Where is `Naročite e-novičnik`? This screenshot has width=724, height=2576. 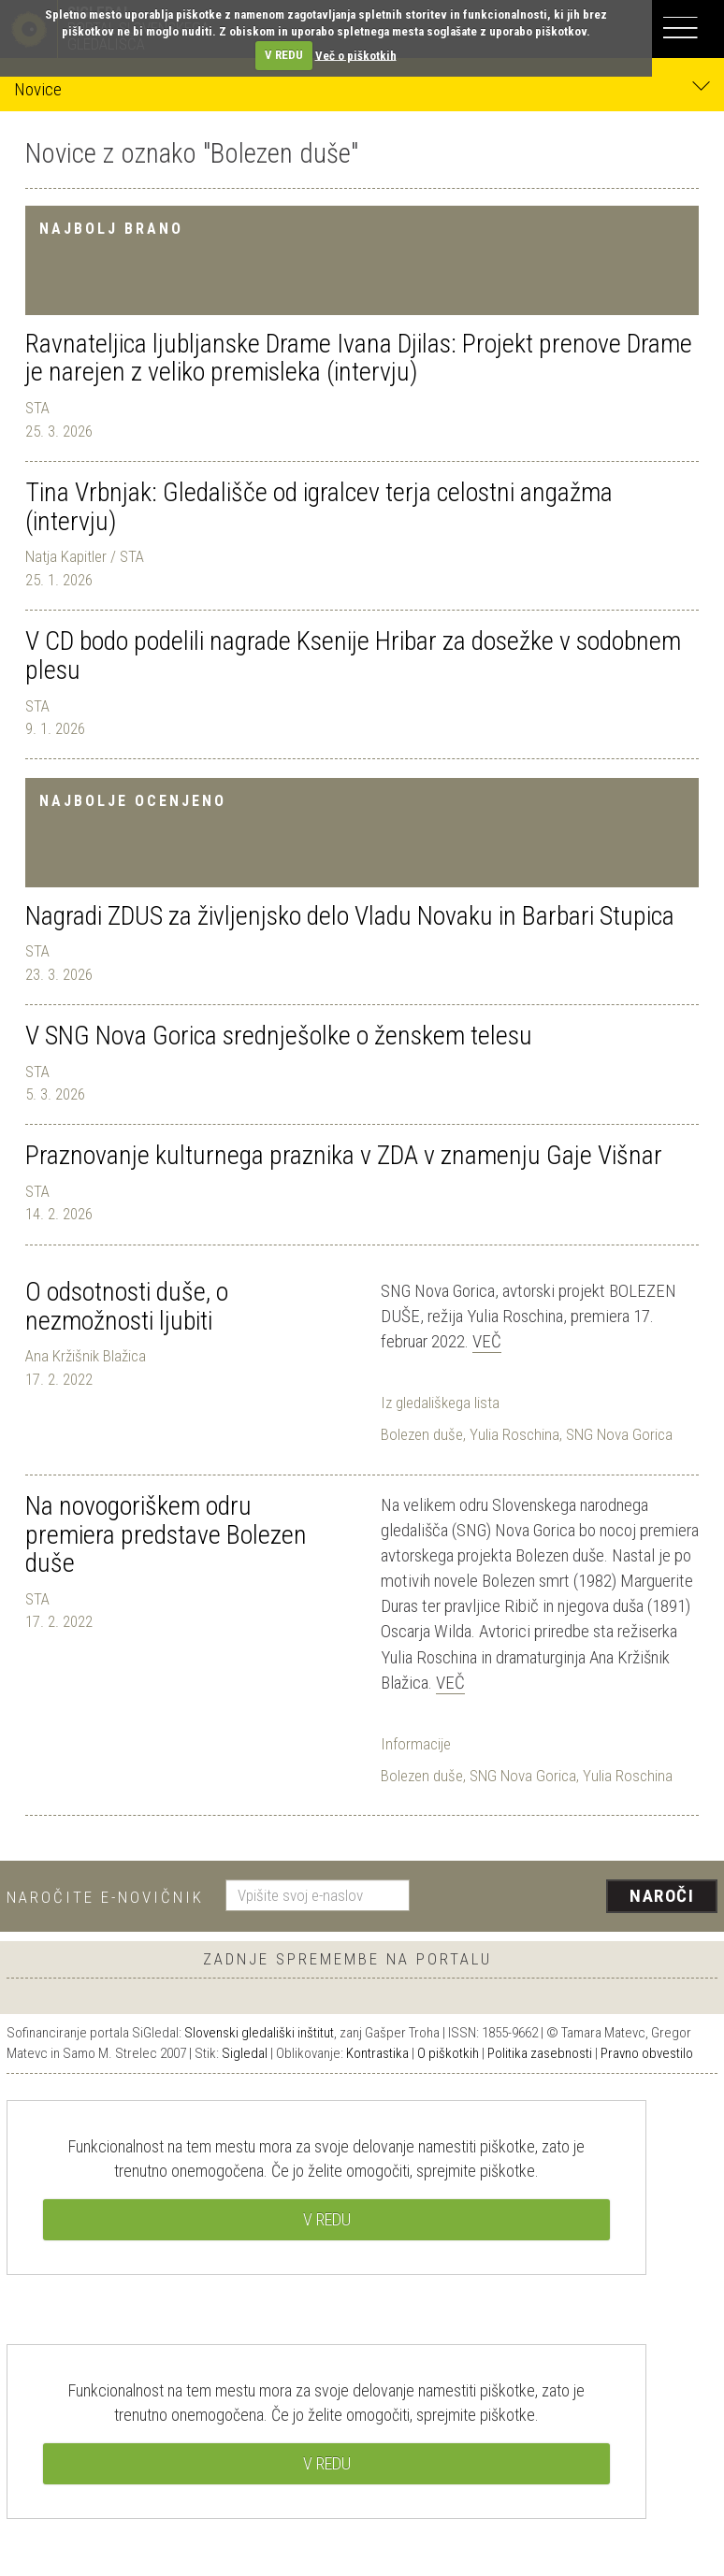
Naročite e-novičnik is located at coordinates (105, 1897).